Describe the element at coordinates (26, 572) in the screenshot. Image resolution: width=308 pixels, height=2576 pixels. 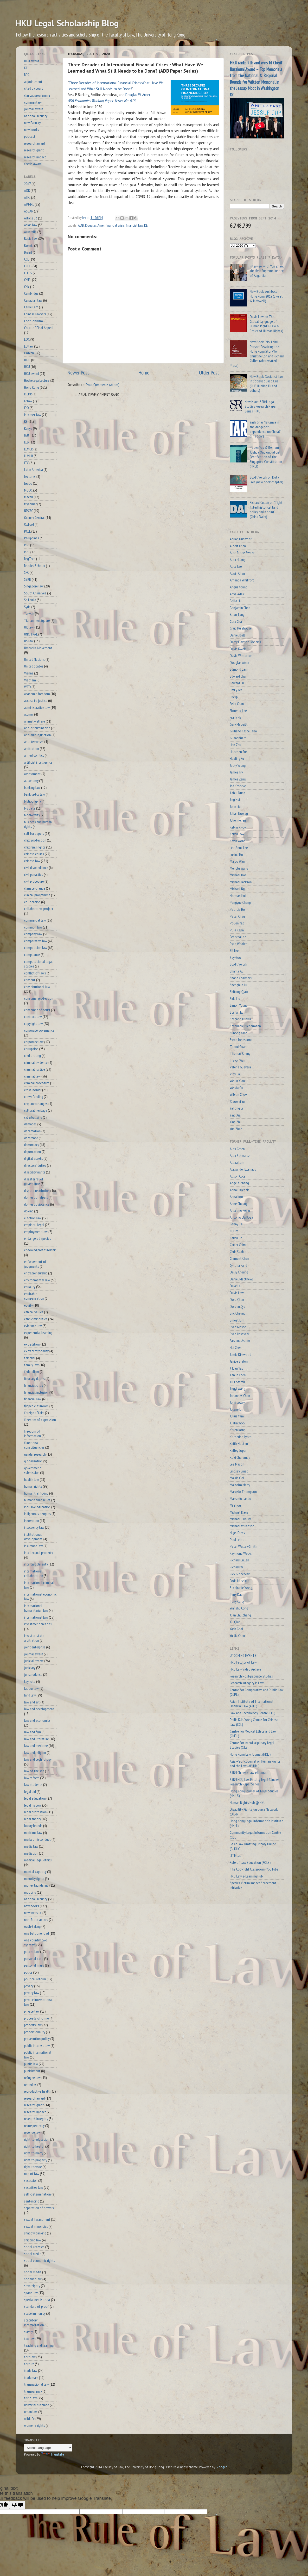
I see `SFC` at that location.